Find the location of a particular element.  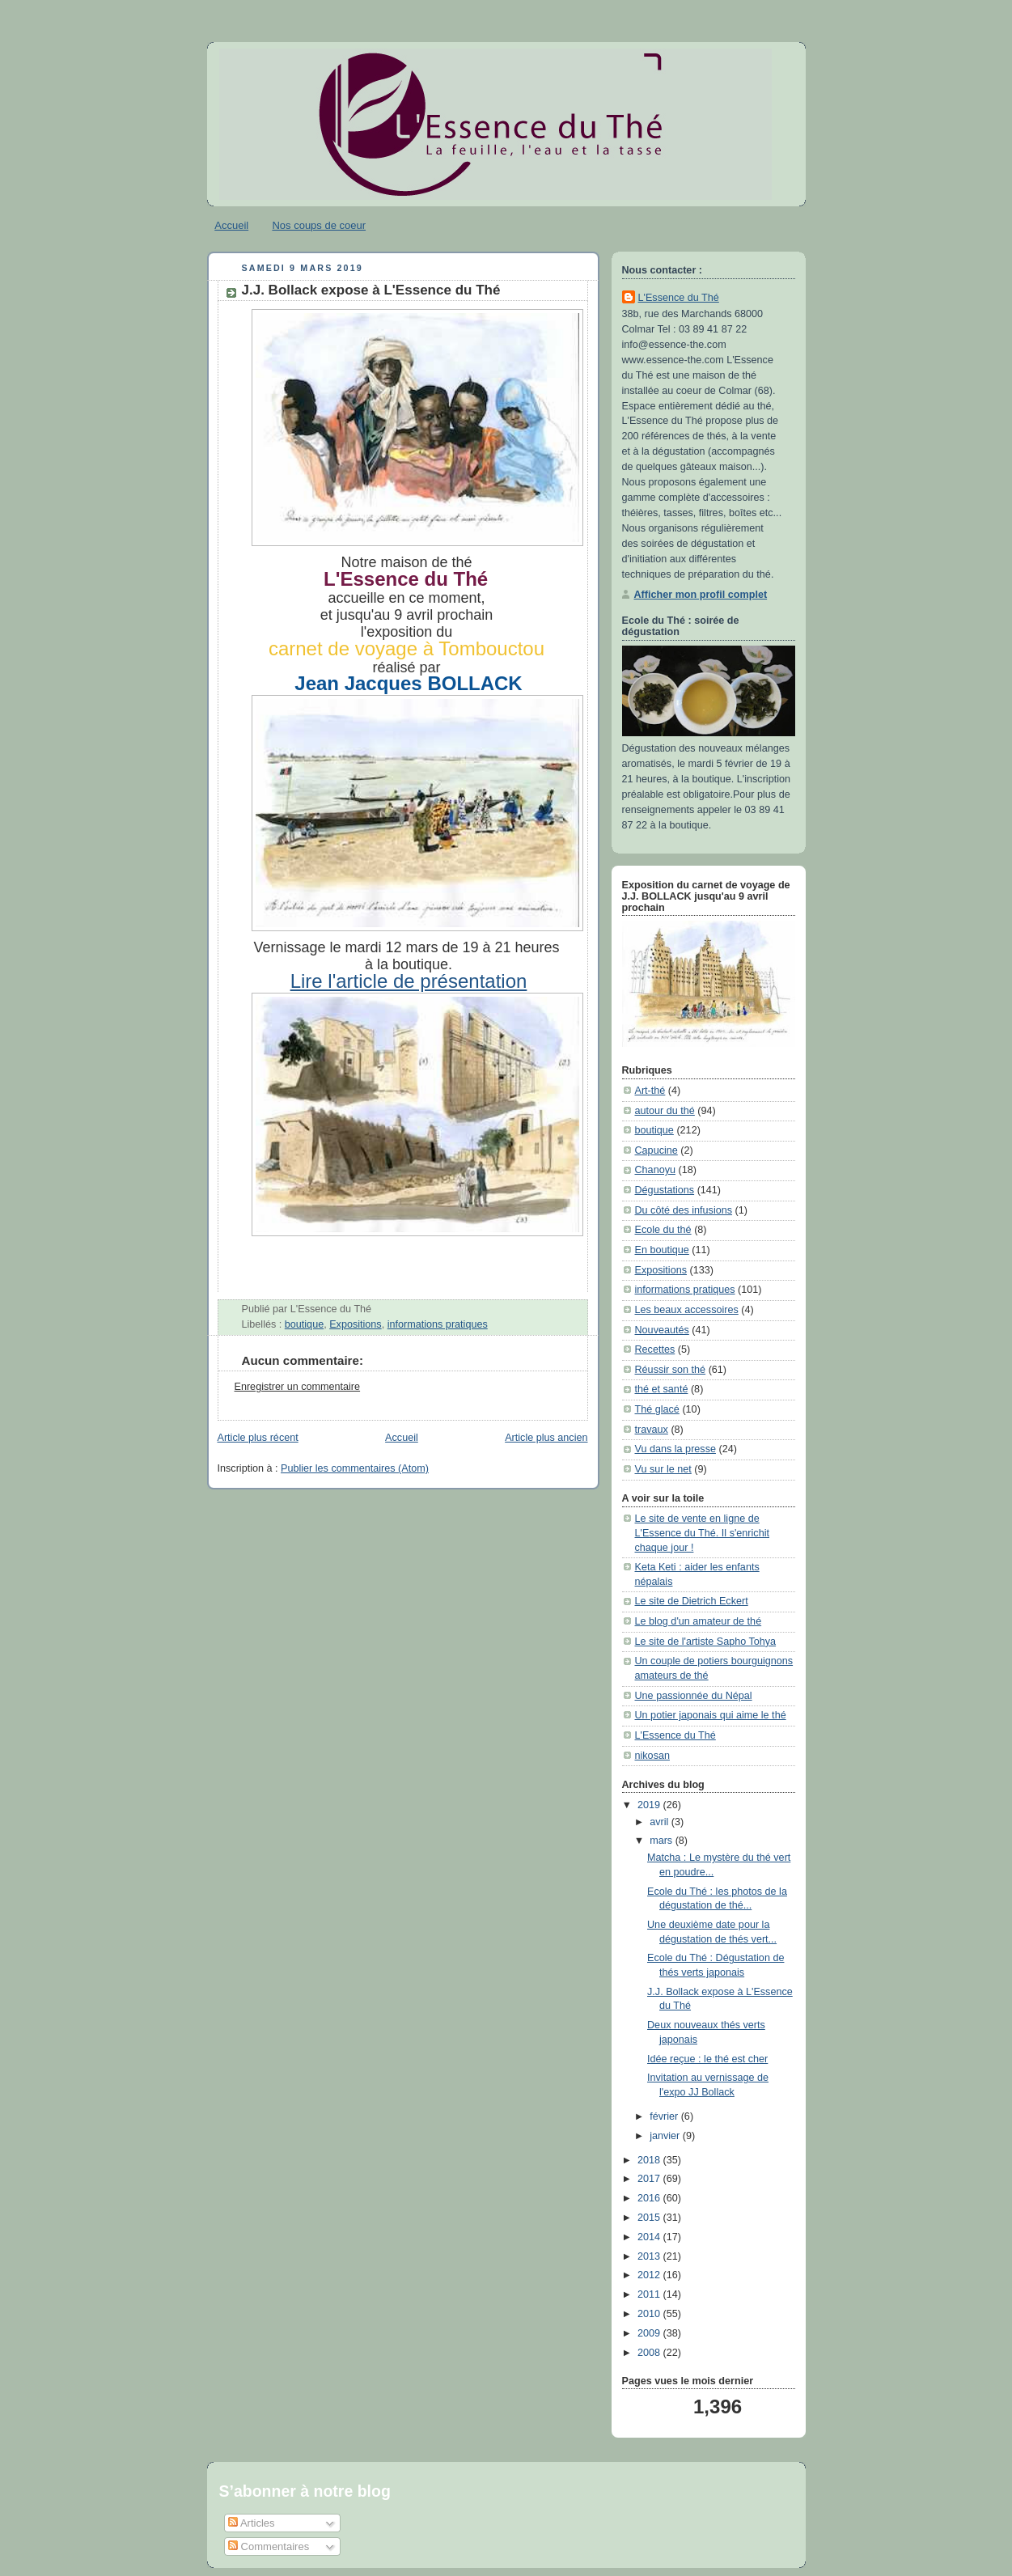

janvier is located at coordinates (666, 2136).